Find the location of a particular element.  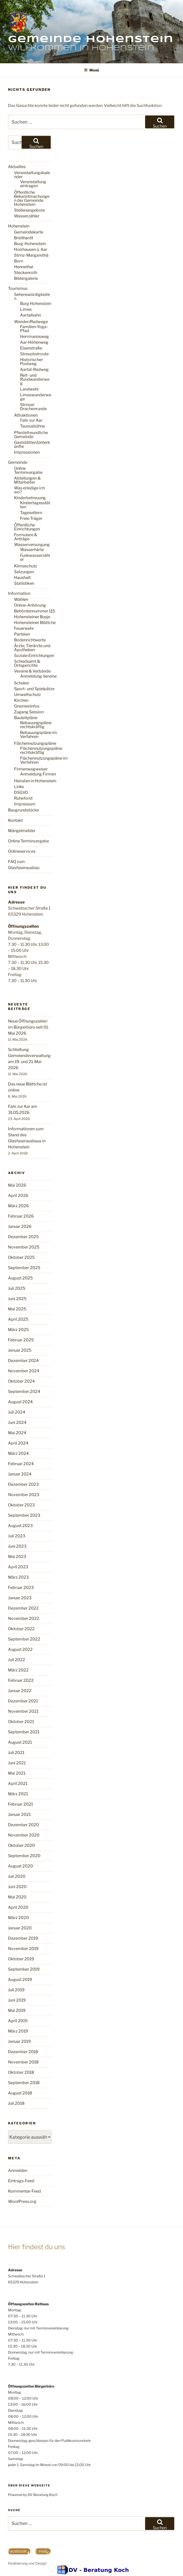

Aar-Höhenweg is located at coordinates (34, 342).